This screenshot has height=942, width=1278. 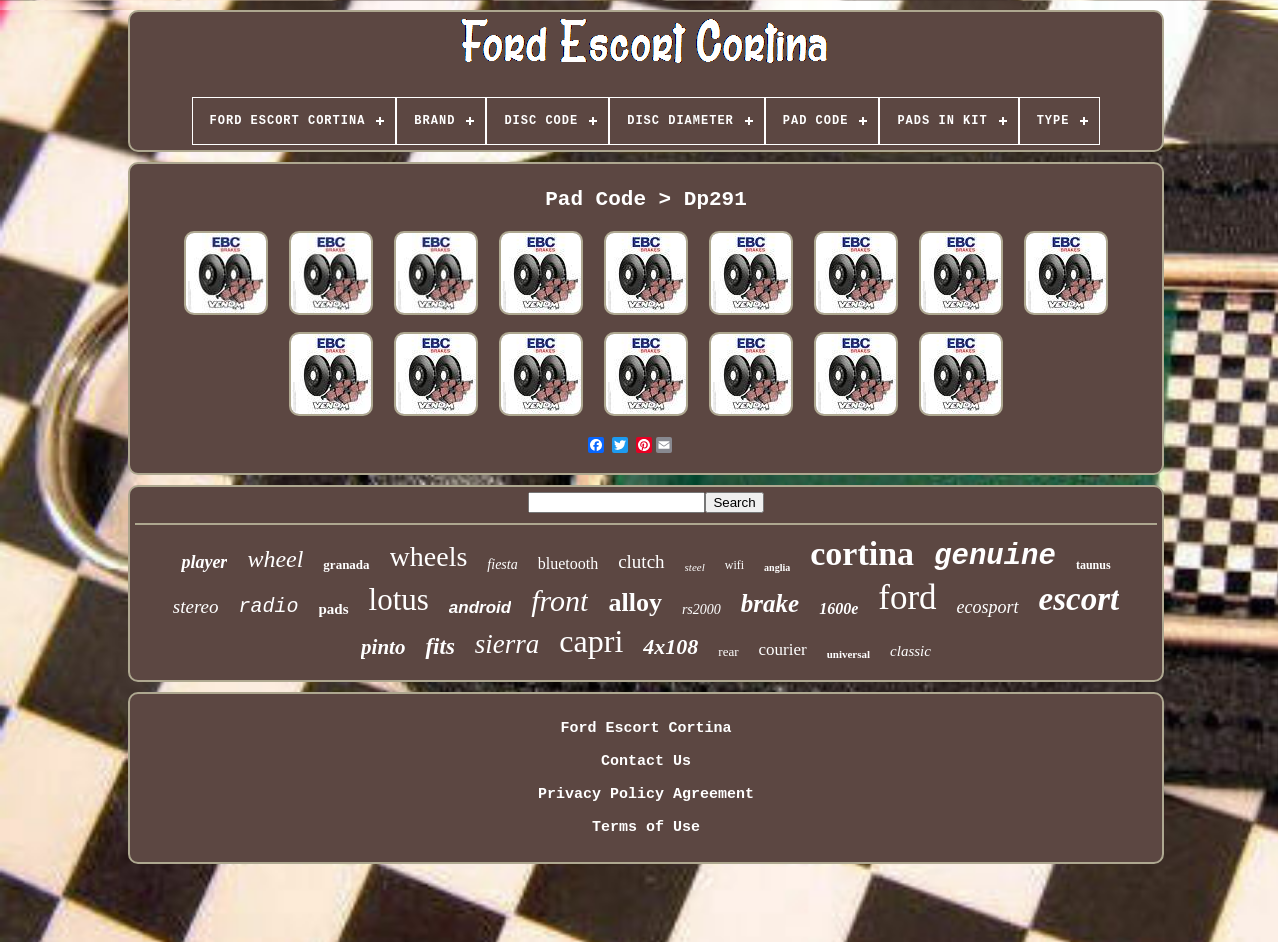 I want to click on wheel, so click(x=275, y=559).